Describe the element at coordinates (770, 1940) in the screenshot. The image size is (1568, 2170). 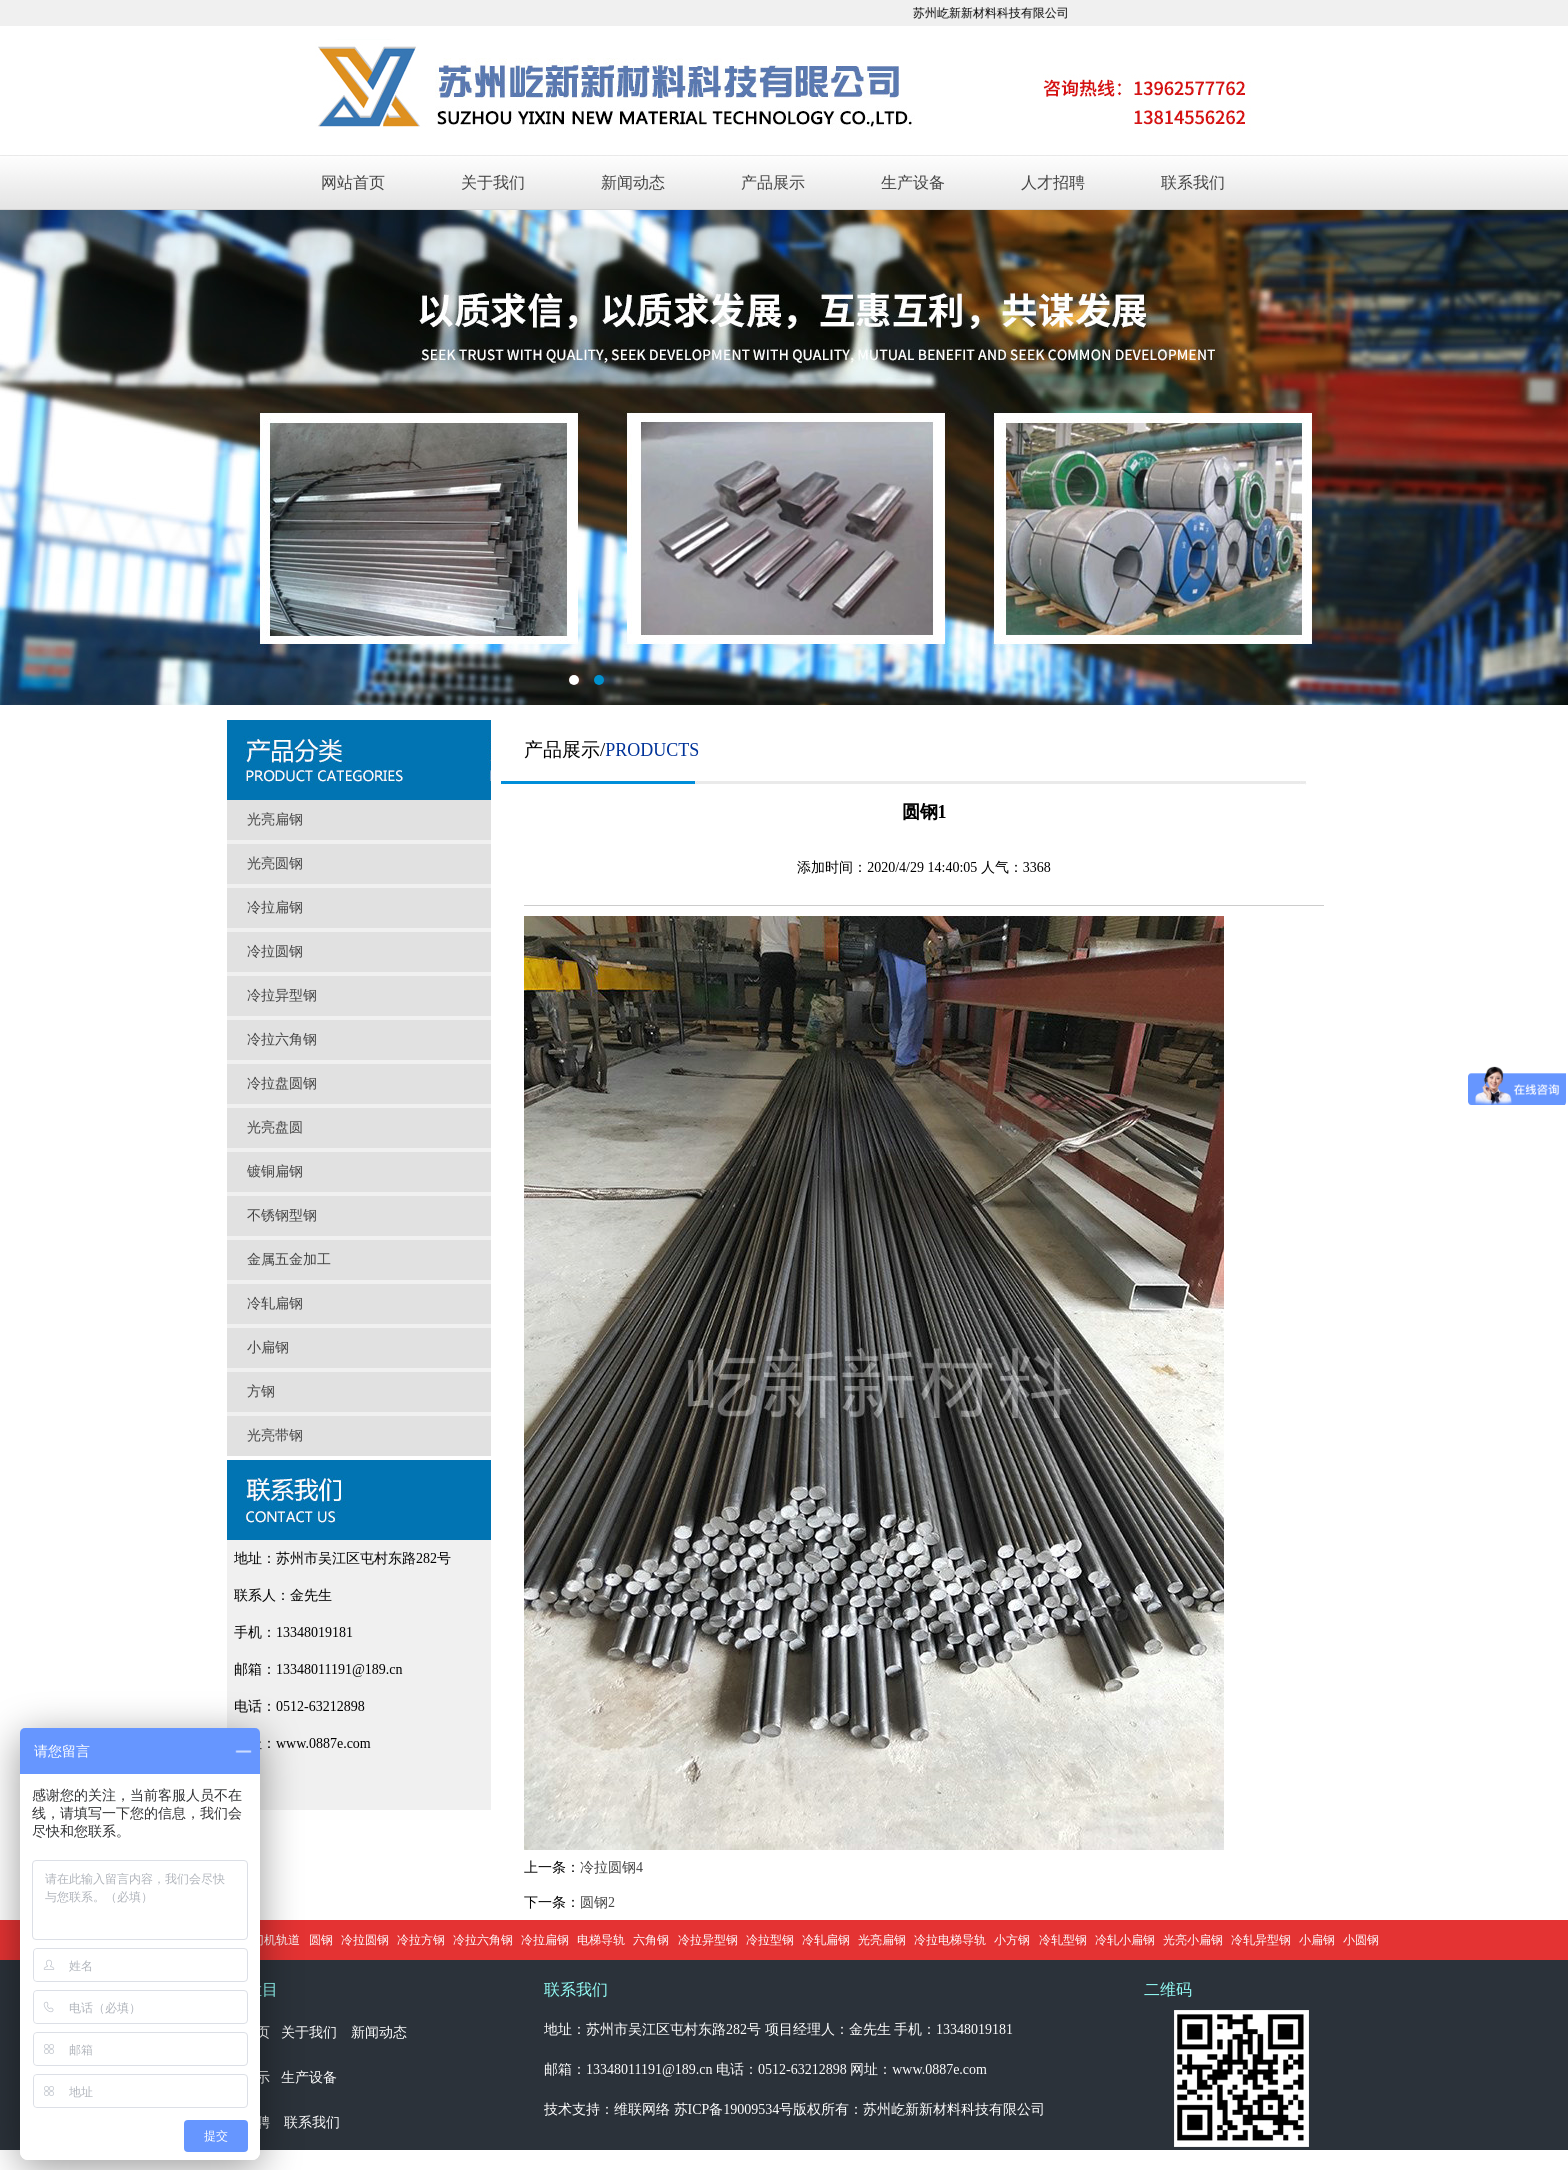
I see `冷拉型钢` at that location.